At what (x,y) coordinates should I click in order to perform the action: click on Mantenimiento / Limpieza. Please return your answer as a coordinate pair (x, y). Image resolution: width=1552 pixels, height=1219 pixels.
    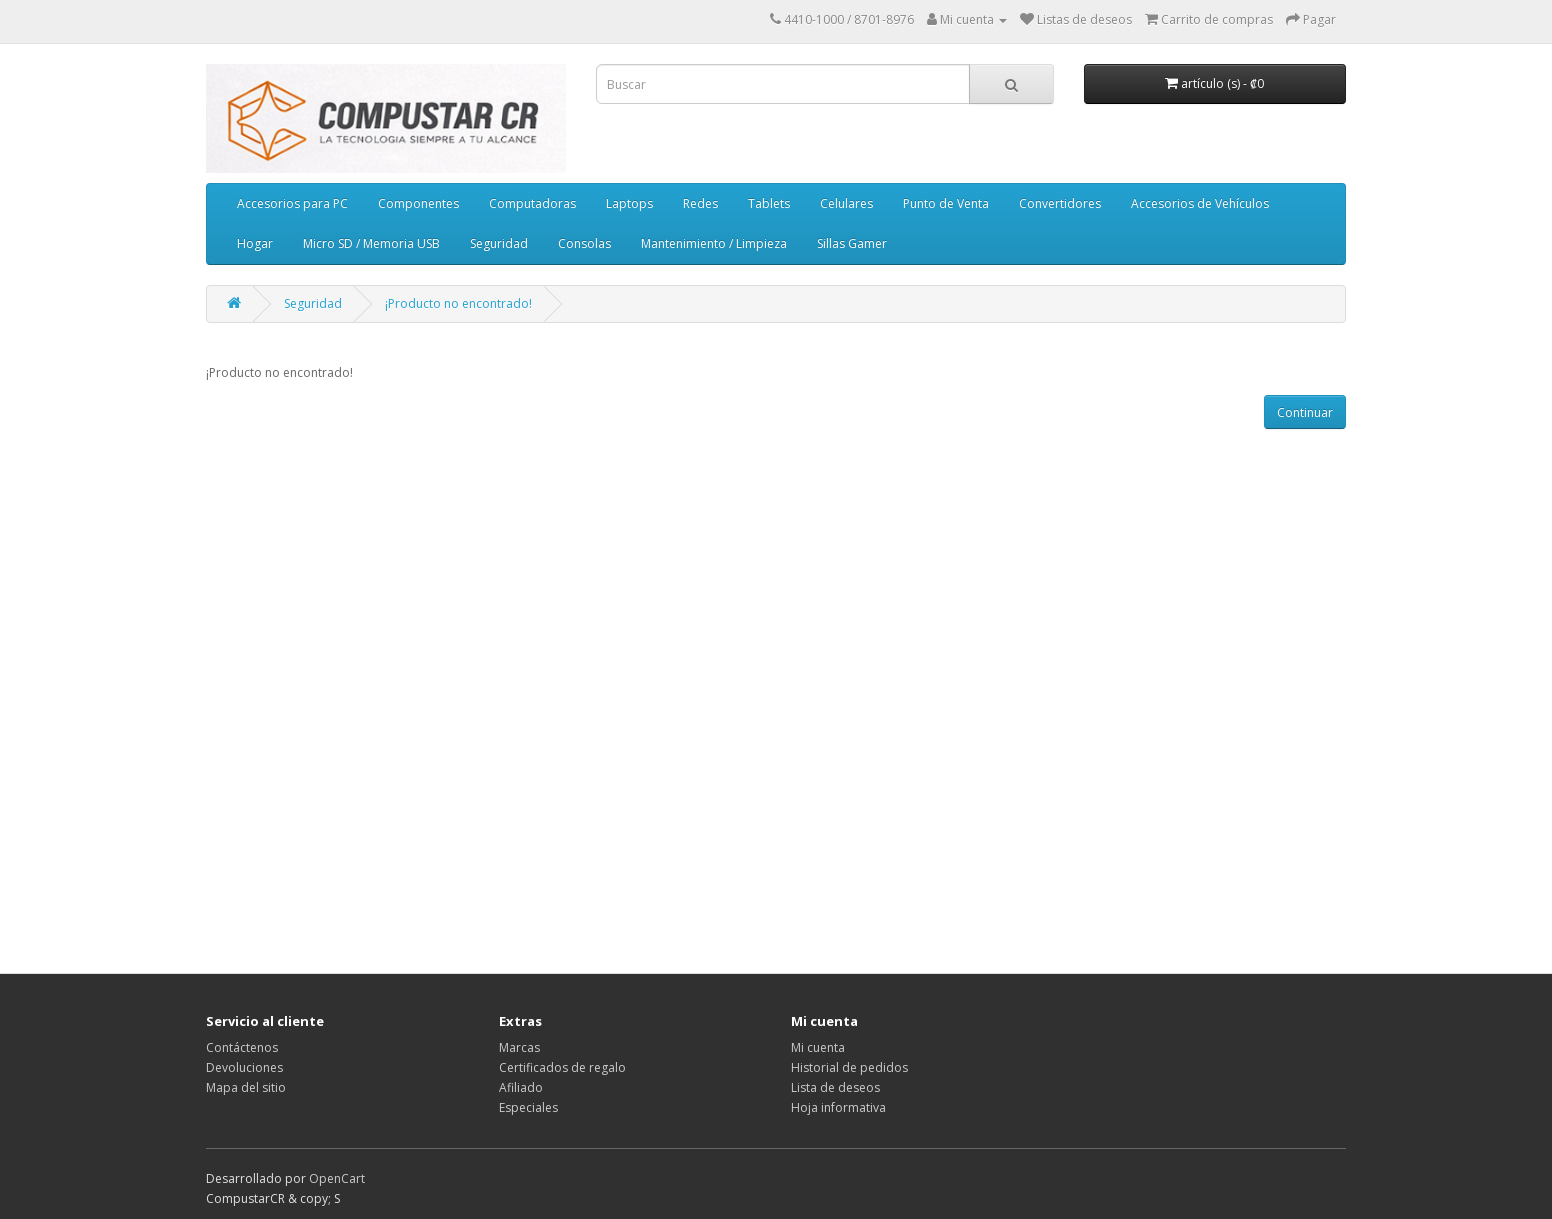
    Looking at the image, I should click on (714, 243).